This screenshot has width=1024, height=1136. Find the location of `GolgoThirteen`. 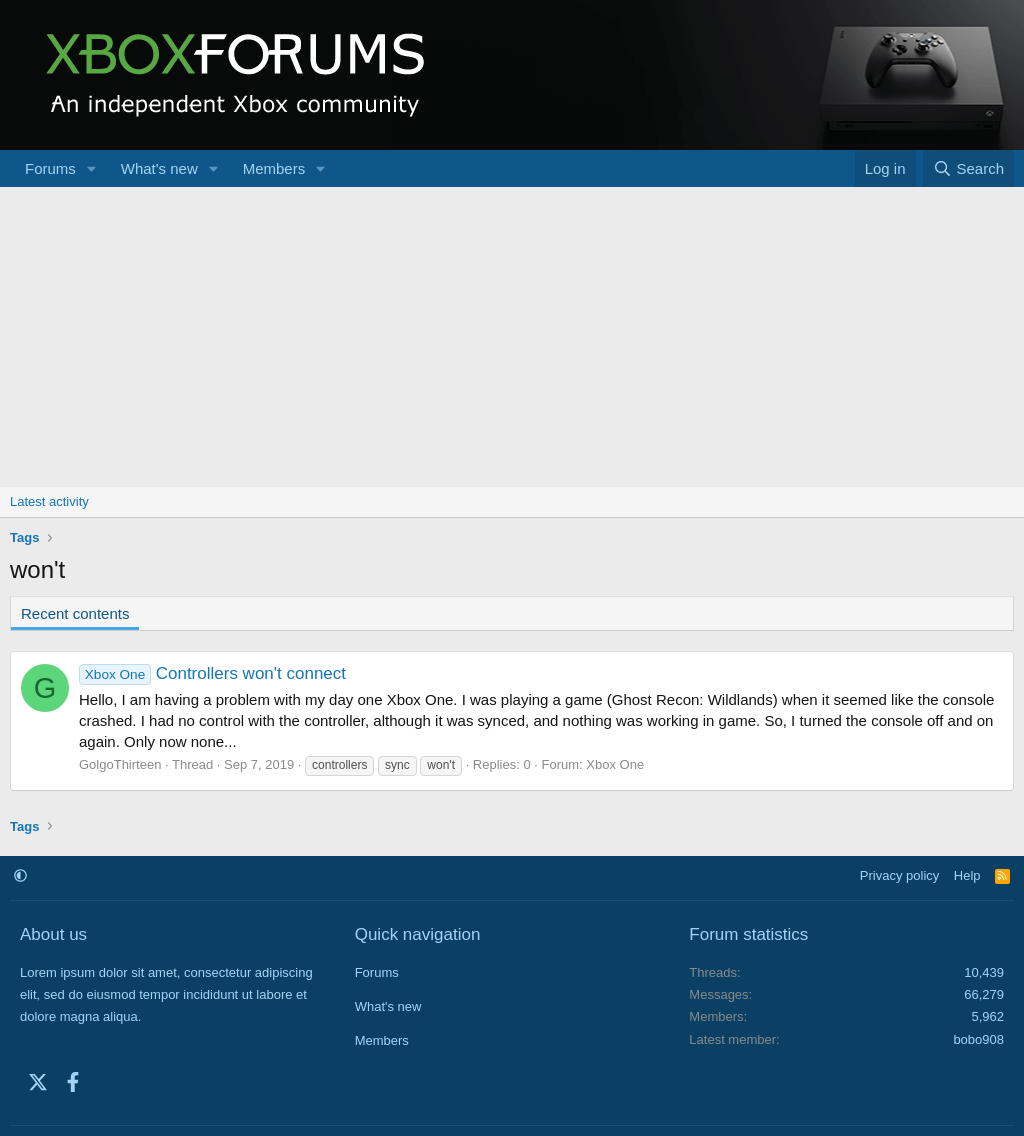

GolgoThirteen is located at coordinates (120, 764).